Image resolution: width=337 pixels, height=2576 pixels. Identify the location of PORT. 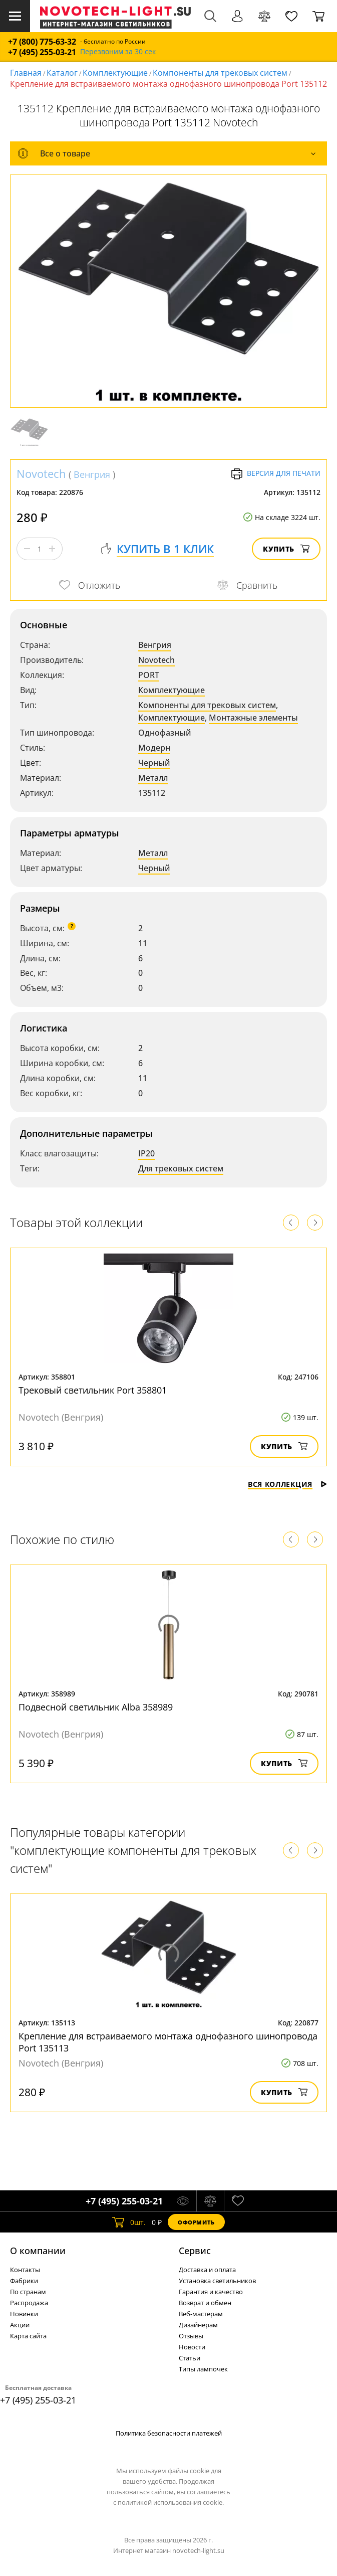
(148, 674).